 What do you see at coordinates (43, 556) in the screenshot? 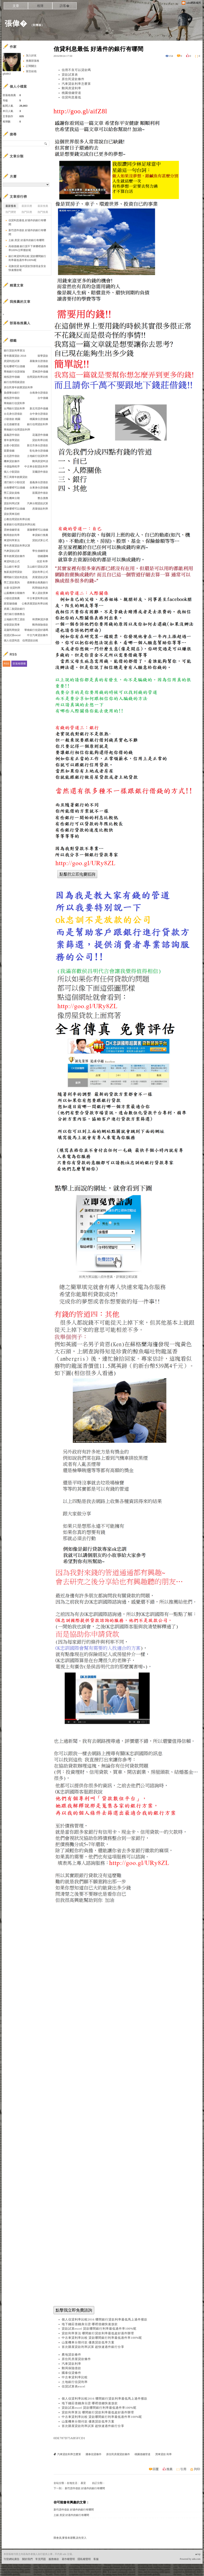
I see `借錢週轉` at bounding box center [43, 556].